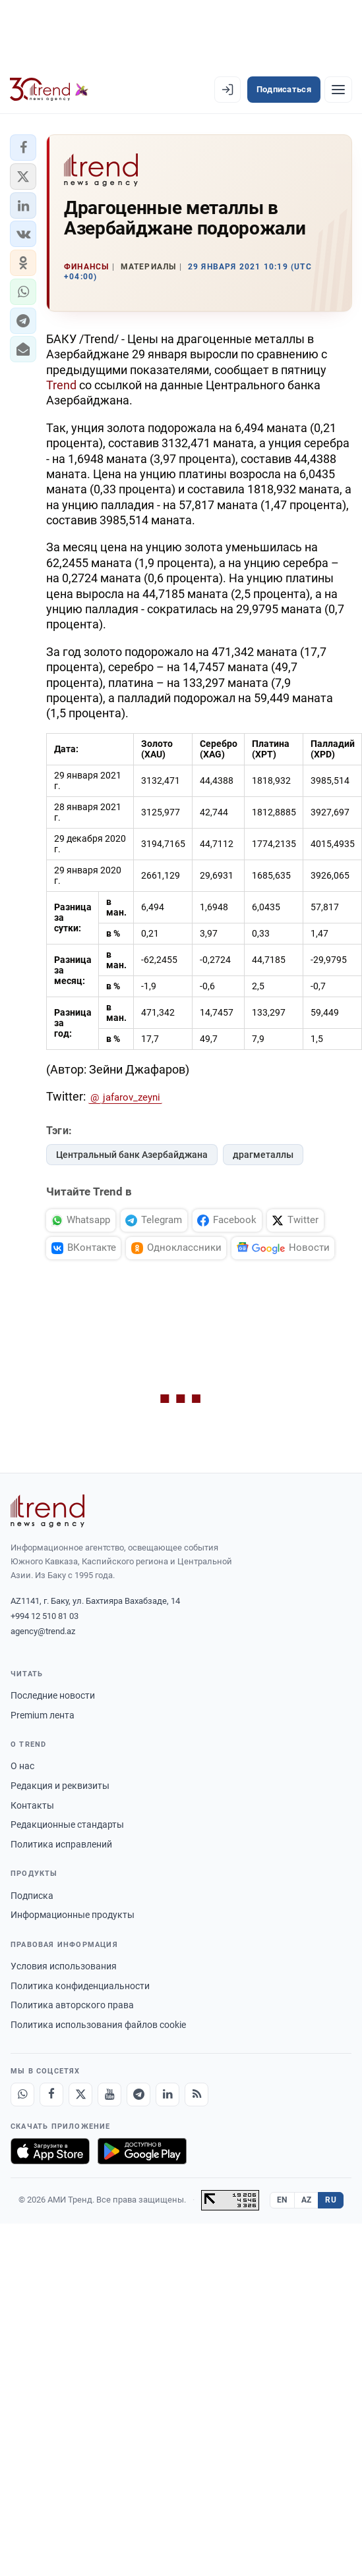 Image resolution: width=362 pixels, height=2576 pixels. I want to click on Подписка, so click(32, 1895).